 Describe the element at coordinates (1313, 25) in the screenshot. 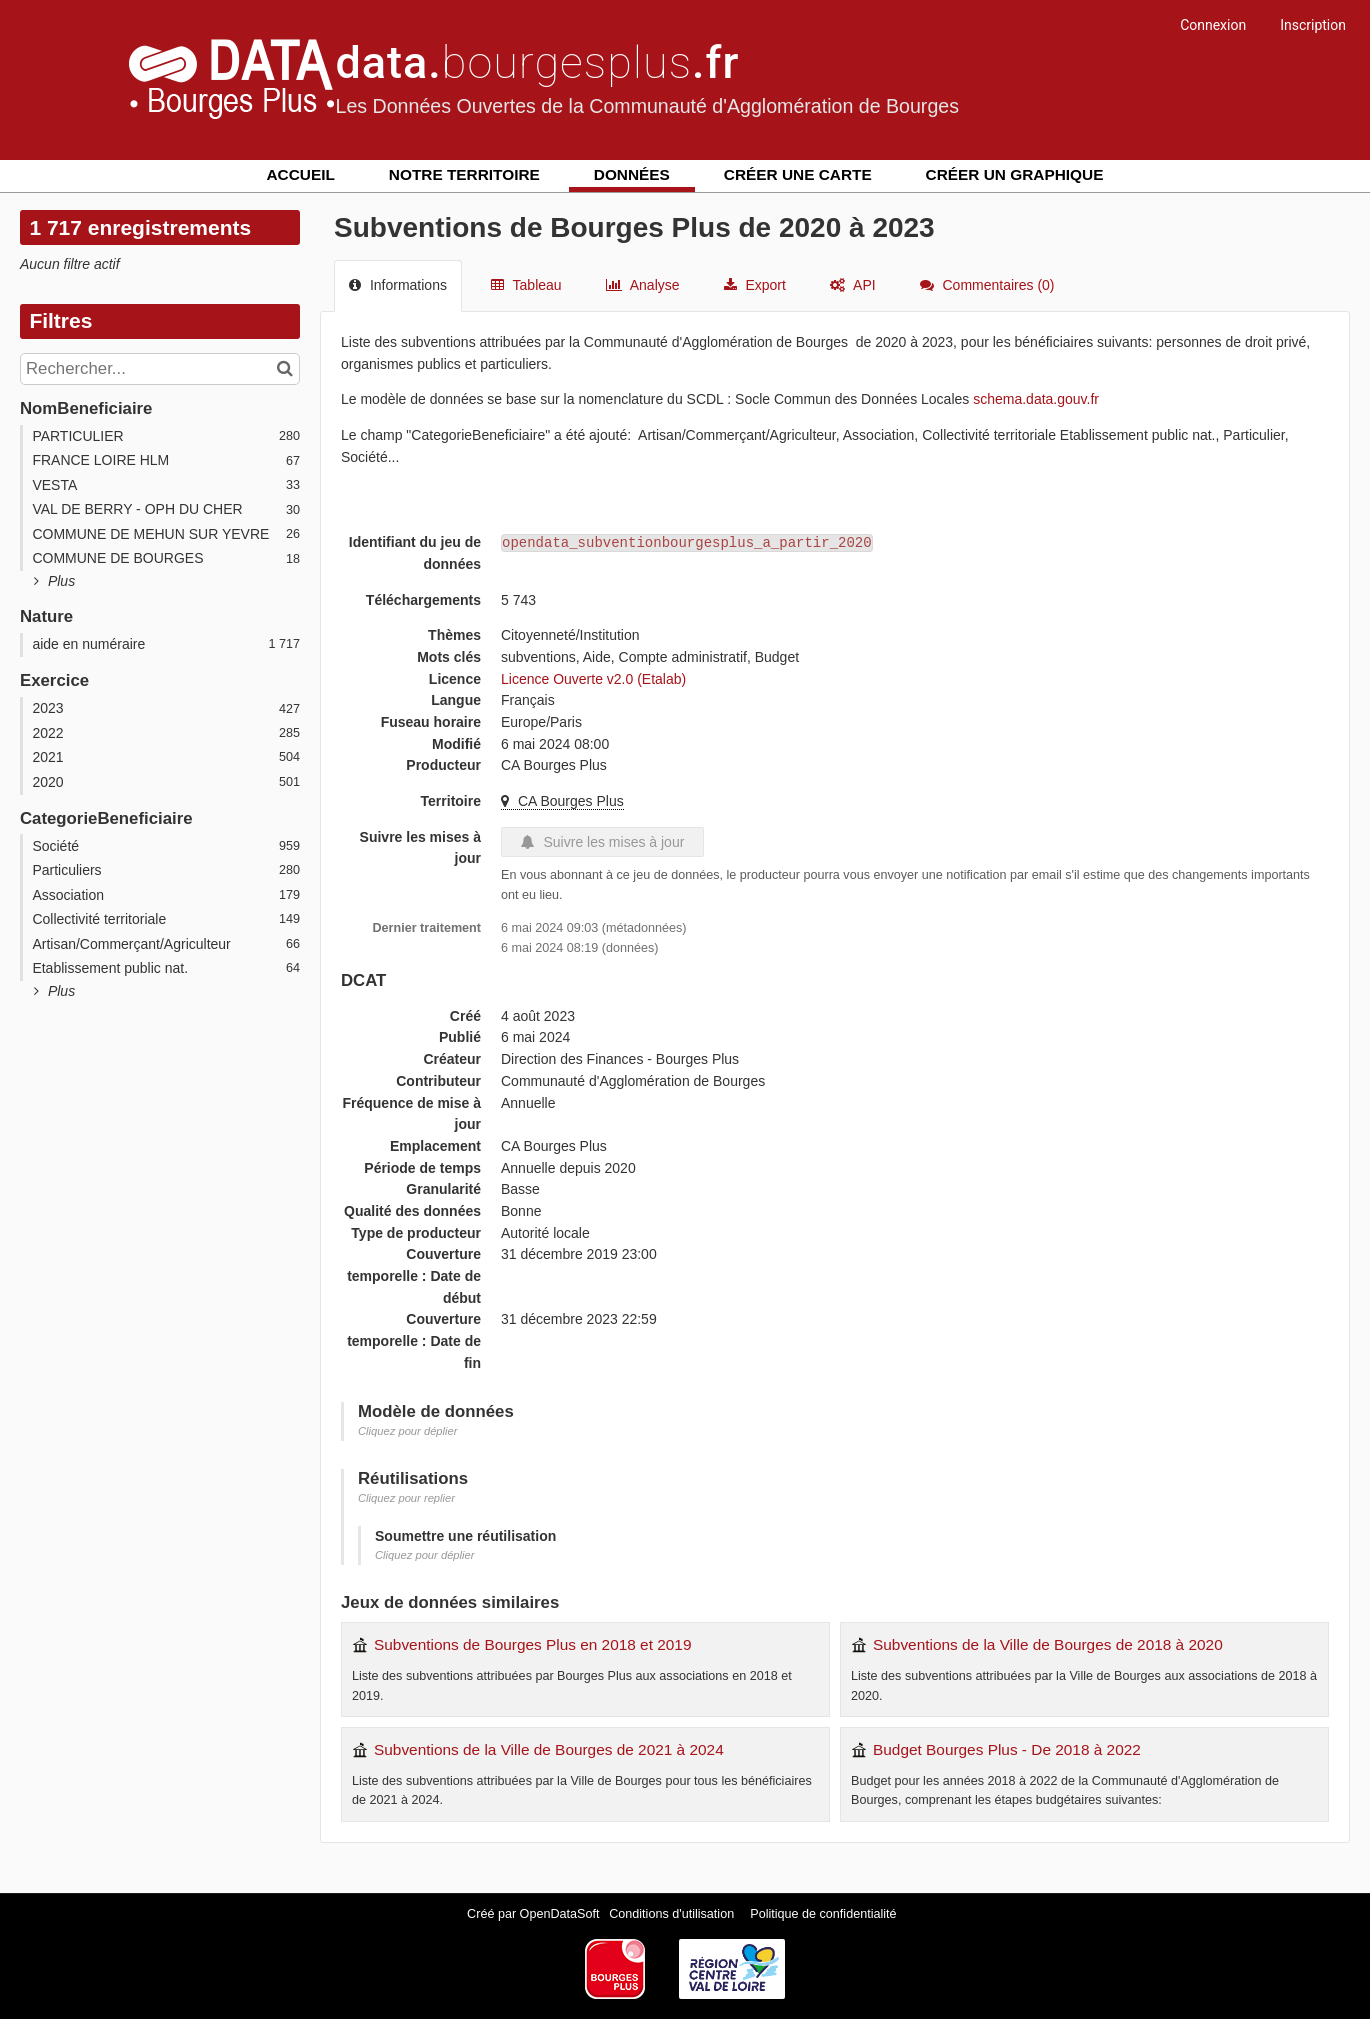

I see `Inscription` at that location.